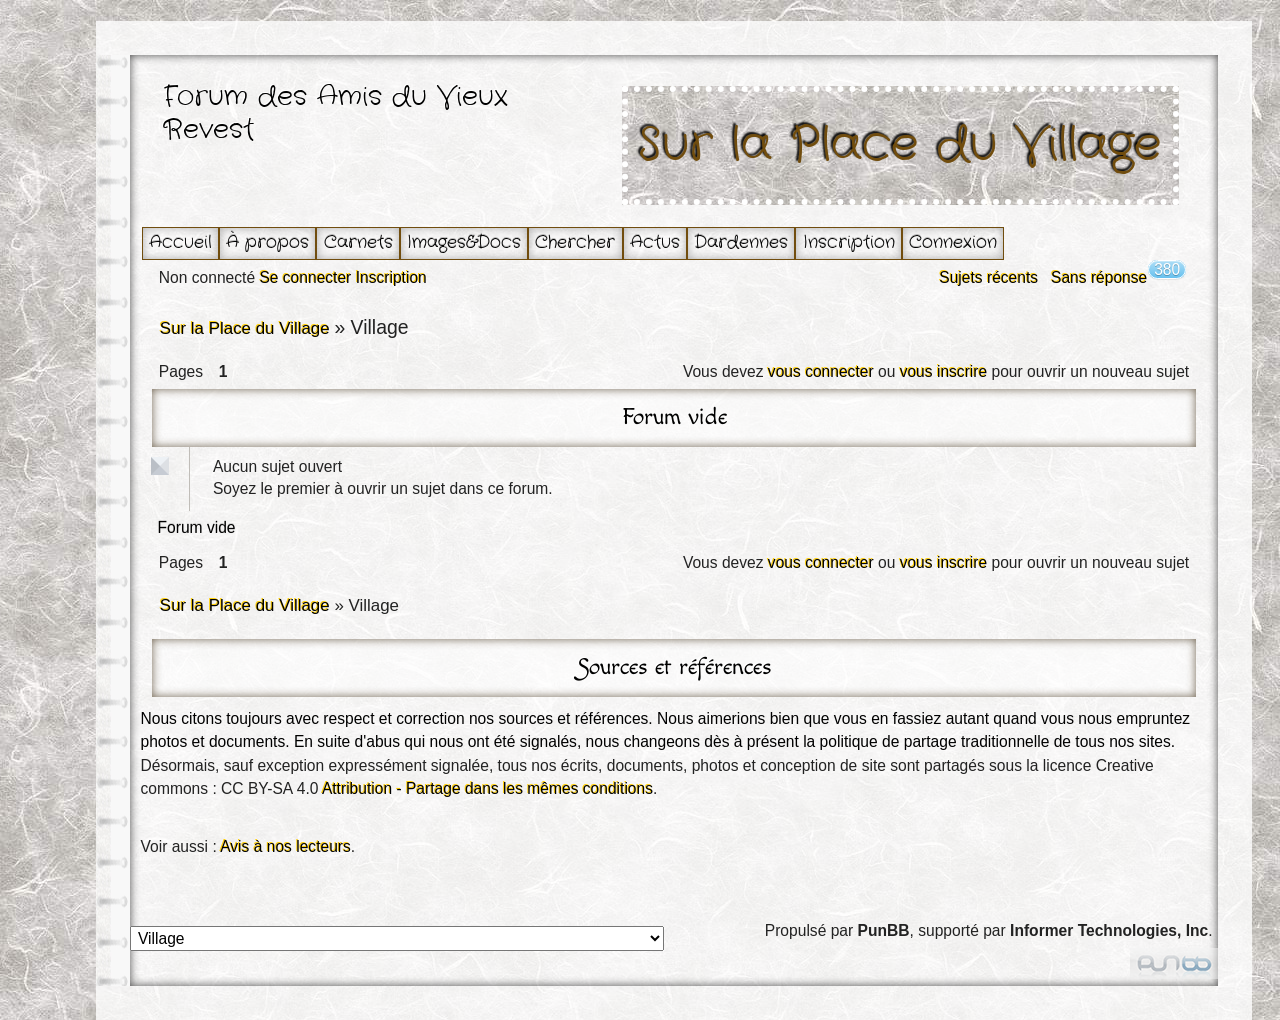 Image resolution: width=1280 pixels, height=1020 pixels. I want to click on Accueil, so click(180, 242).